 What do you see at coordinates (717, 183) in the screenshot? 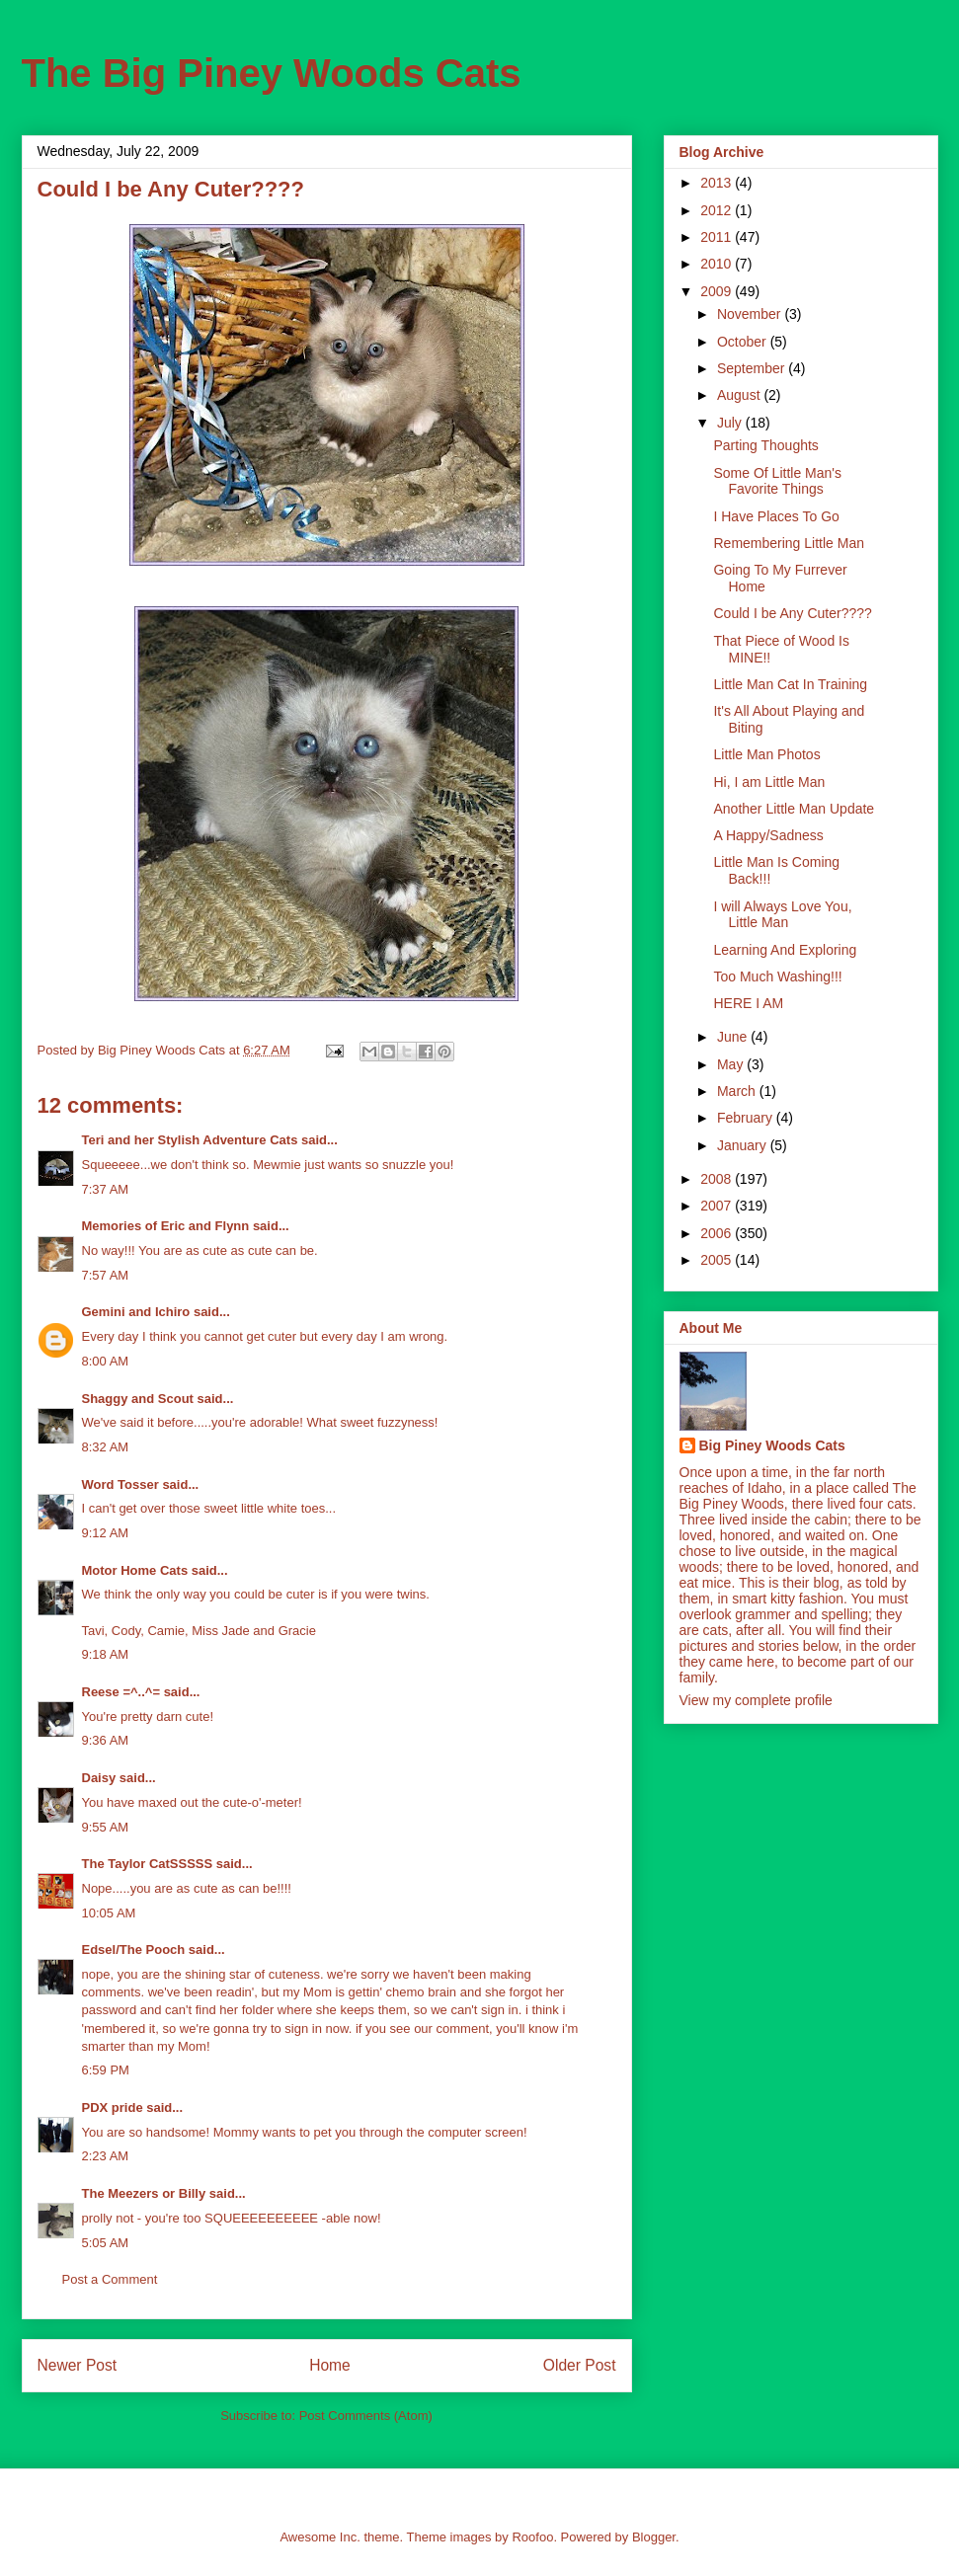
I see `2013` at bounding box center [717, 183].